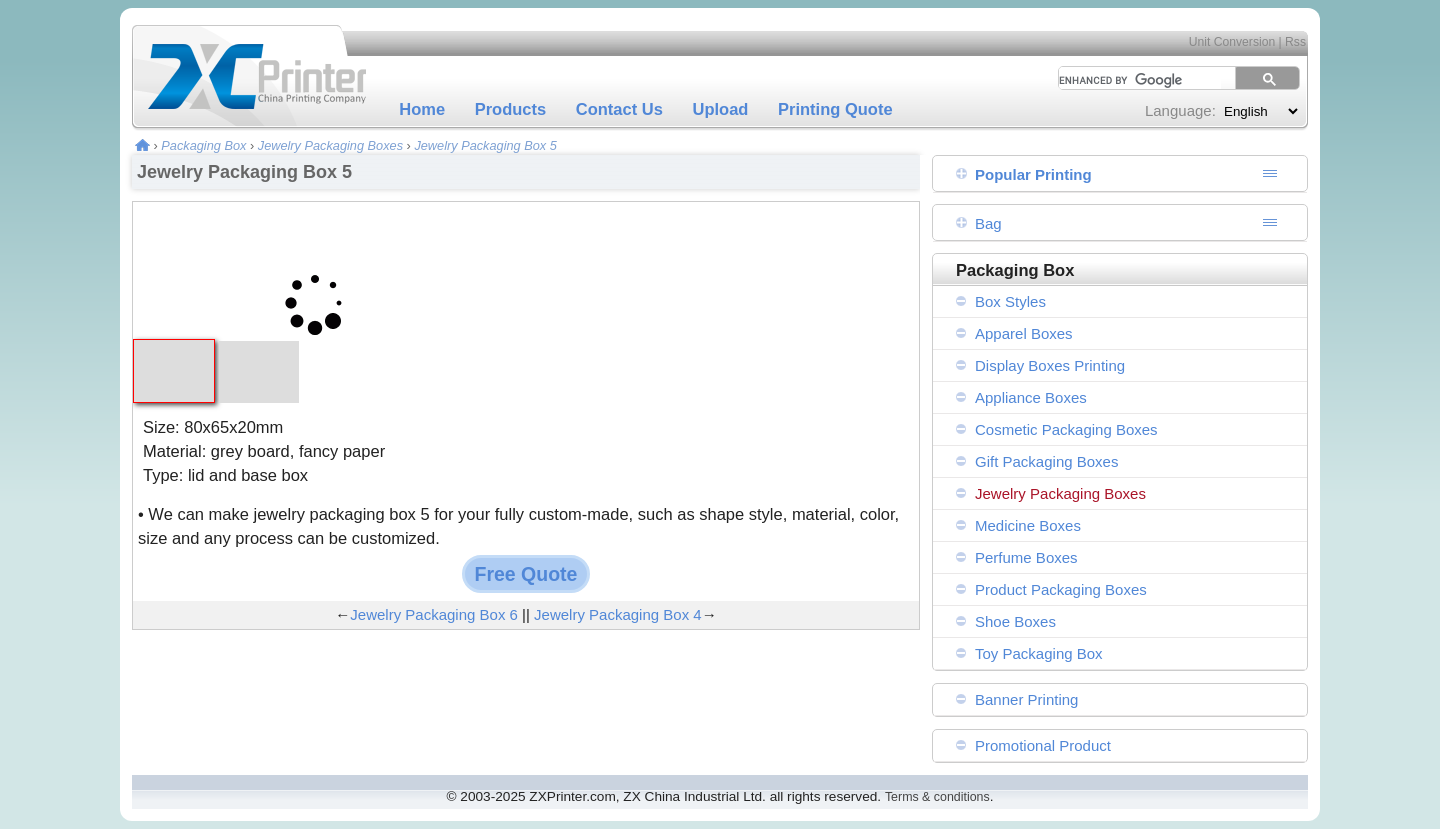 This screenshot has width=1440, height=829. What do you see at coordinates (1066, 429) in the screenshot?
I see `Cosmetic Packaging Boxes` at bounding box center [1066, 429].